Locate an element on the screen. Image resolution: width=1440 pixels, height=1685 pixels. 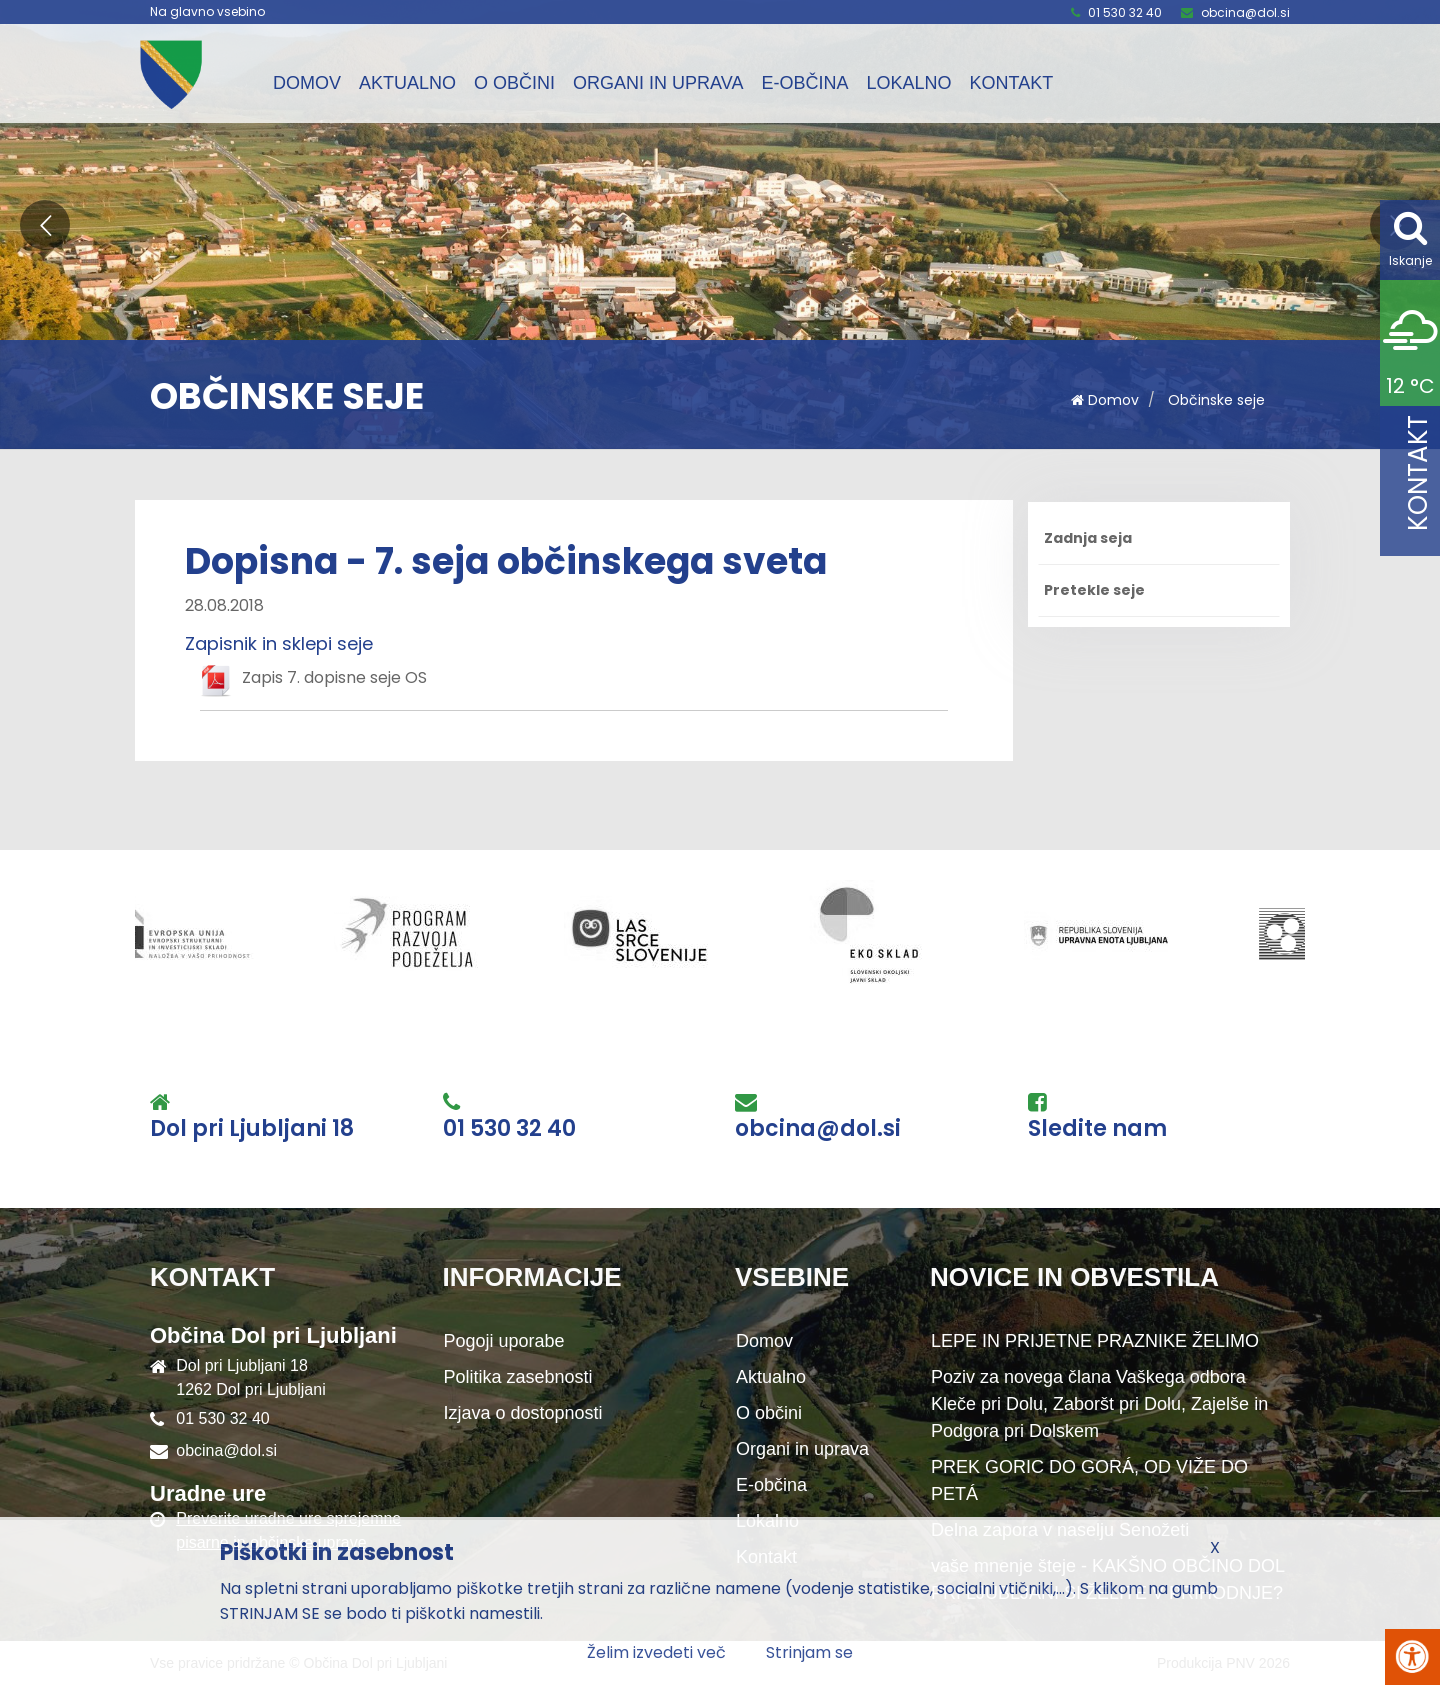
Lokalno is located at coordinates (908, 83).